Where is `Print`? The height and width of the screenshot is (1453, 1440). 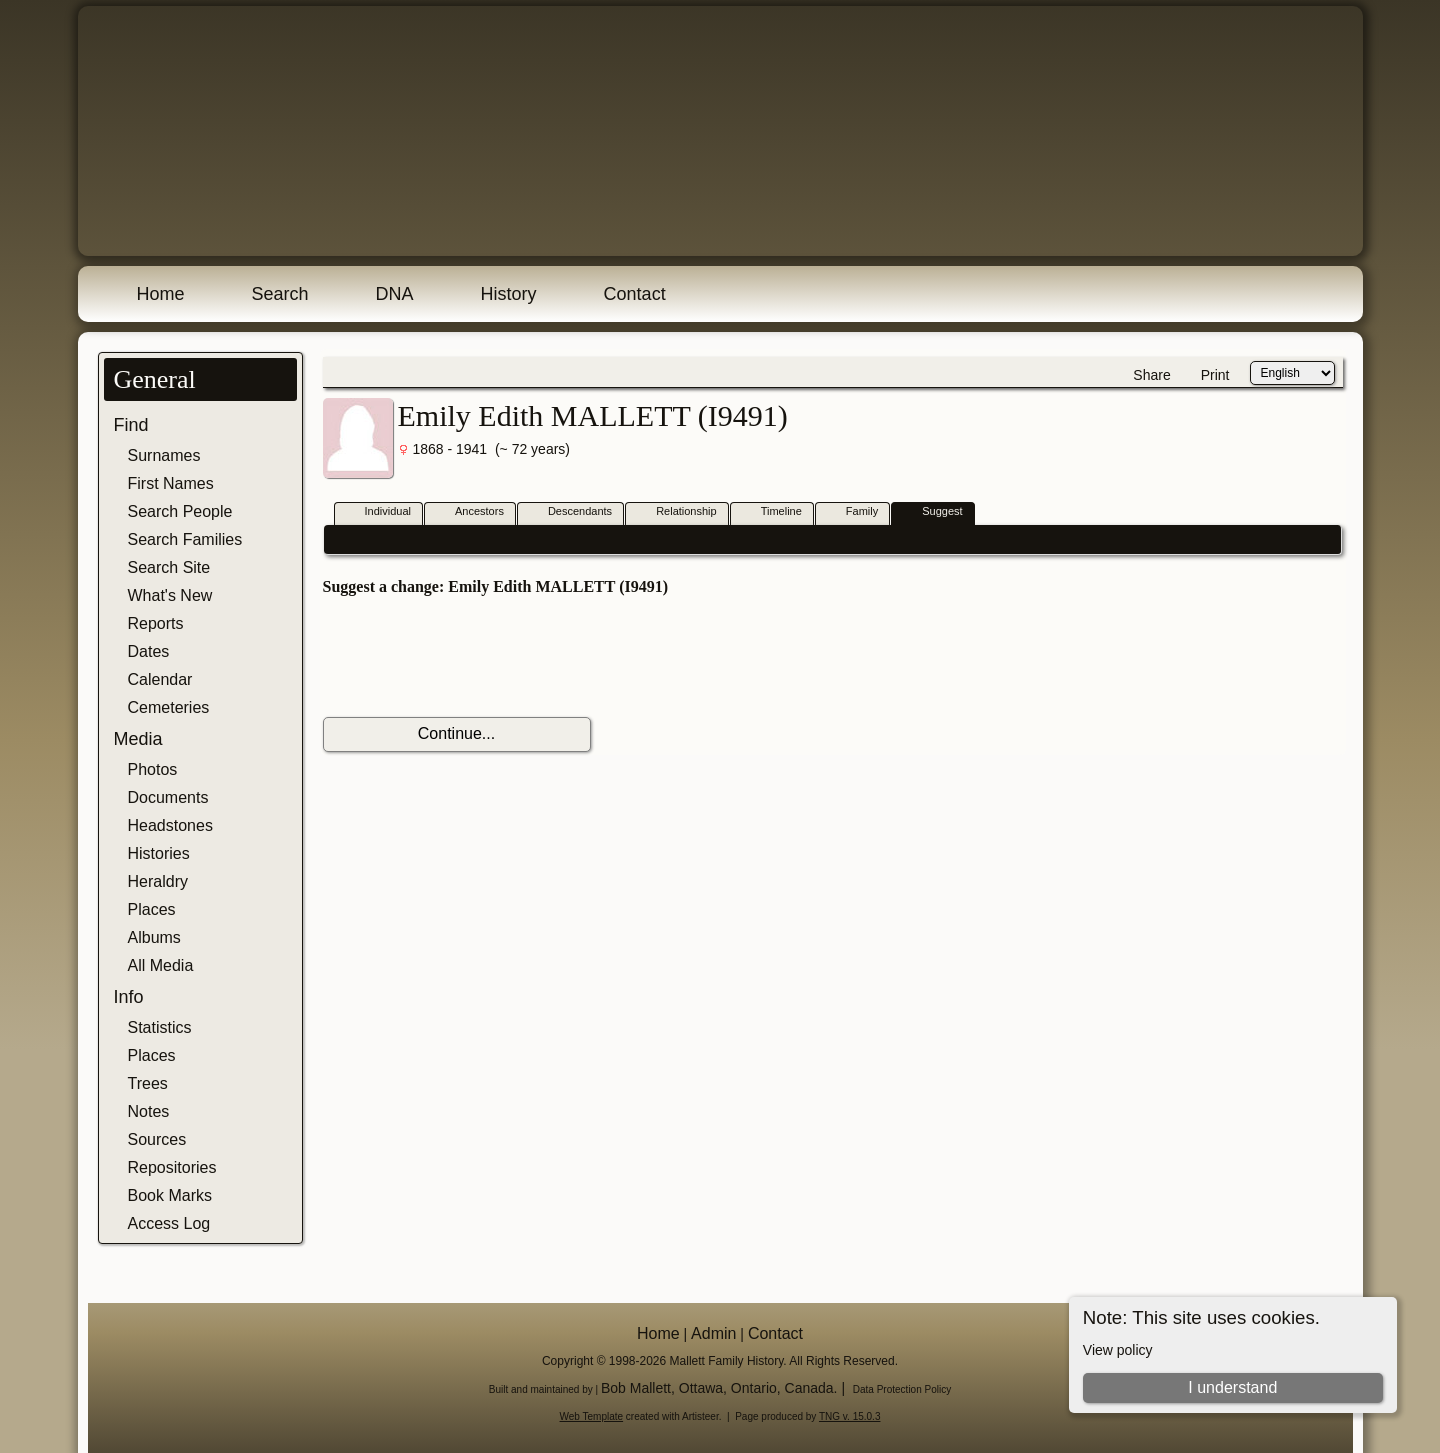 Print is located at coordinates (1215, 375).